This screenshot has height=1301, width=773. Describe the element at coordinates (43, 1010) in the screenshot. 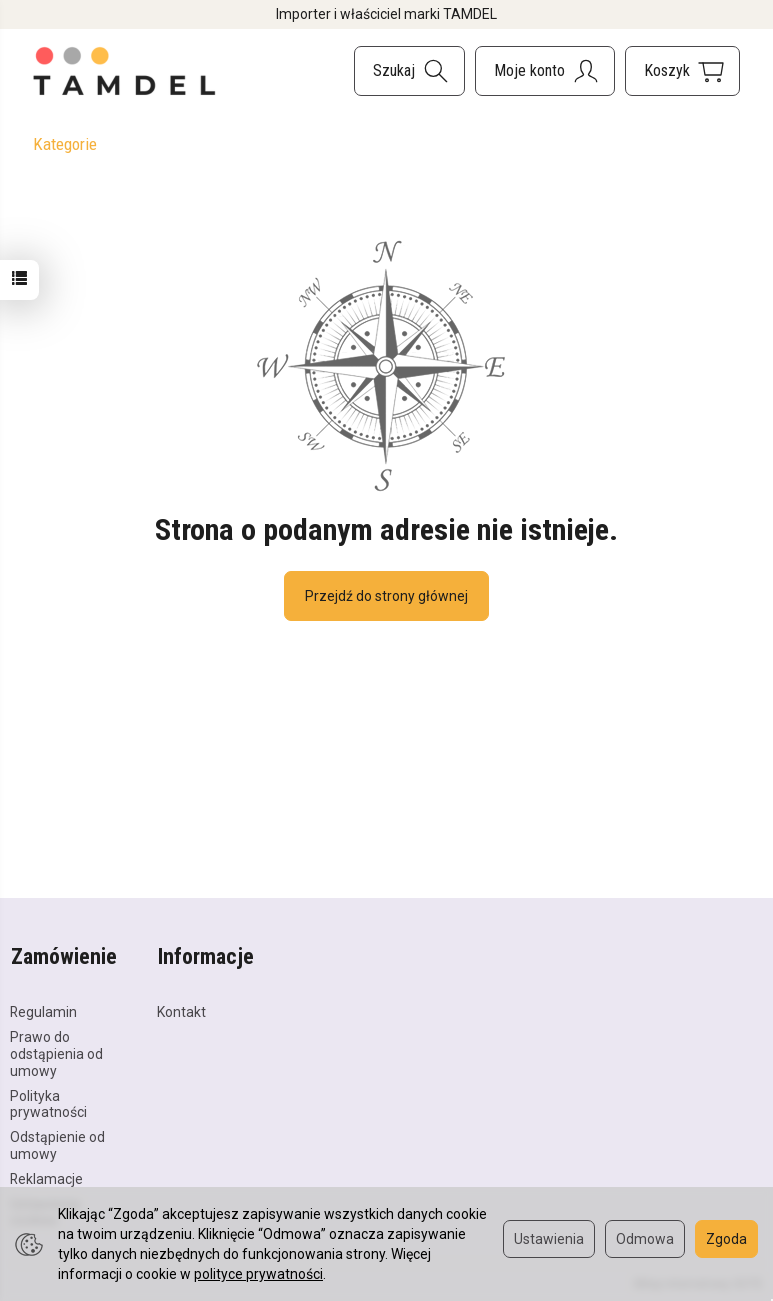

I see `Regulamin` at that location.